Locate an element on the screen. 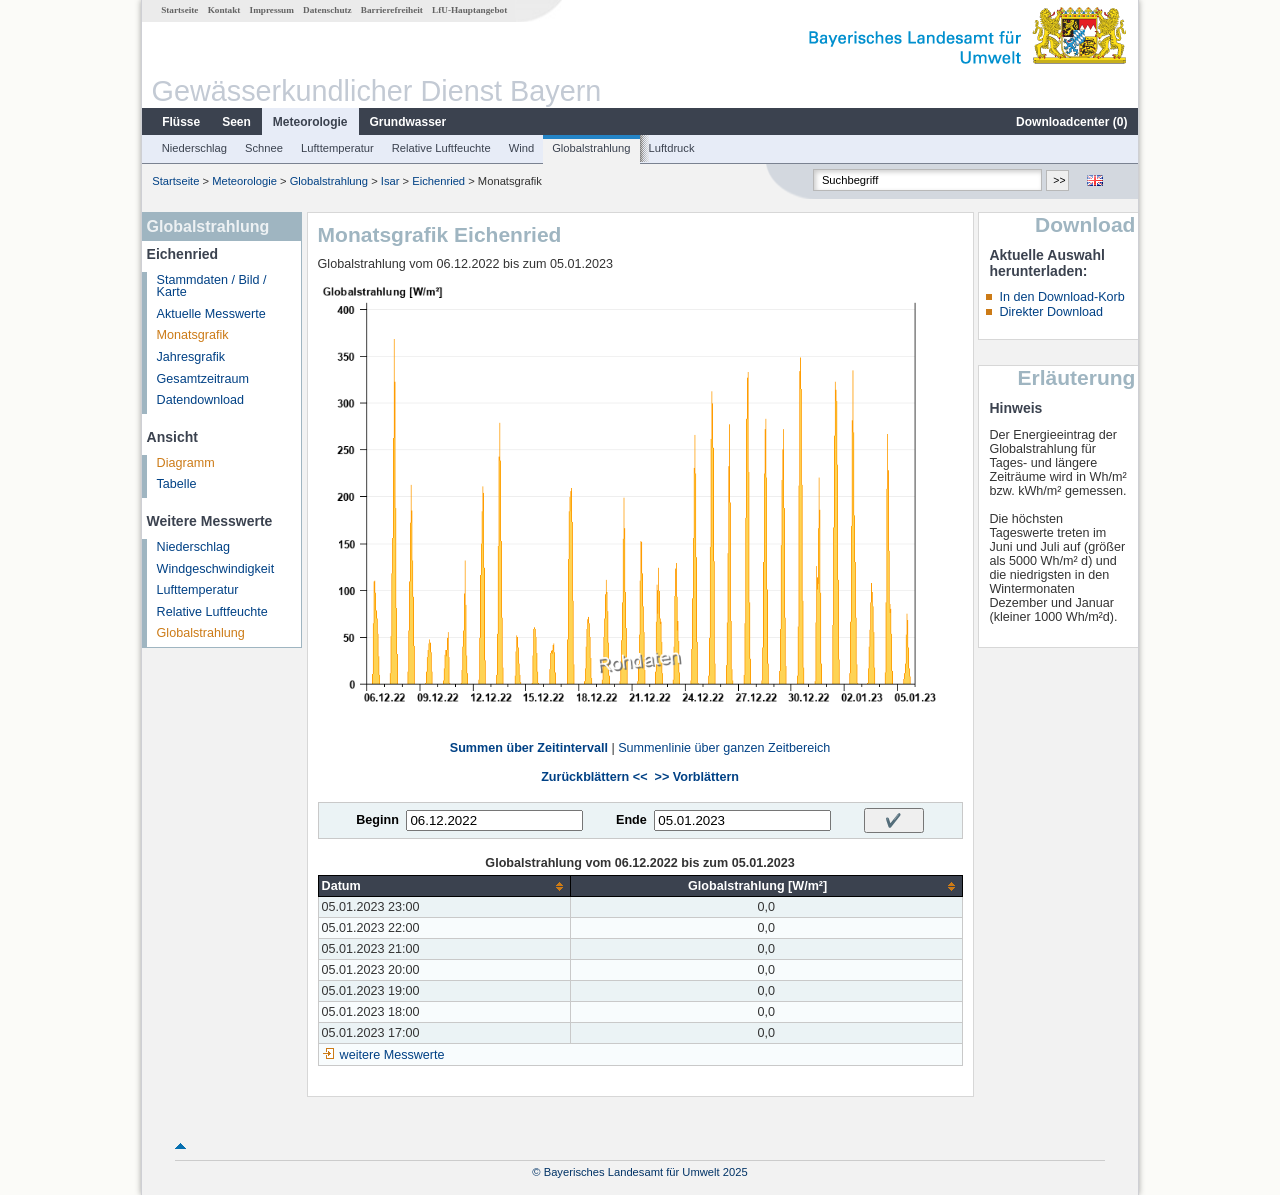 Image resolution: width=1280 pixels, height=1195 pixels. Datenschutz is located at coordinates (327, 10).